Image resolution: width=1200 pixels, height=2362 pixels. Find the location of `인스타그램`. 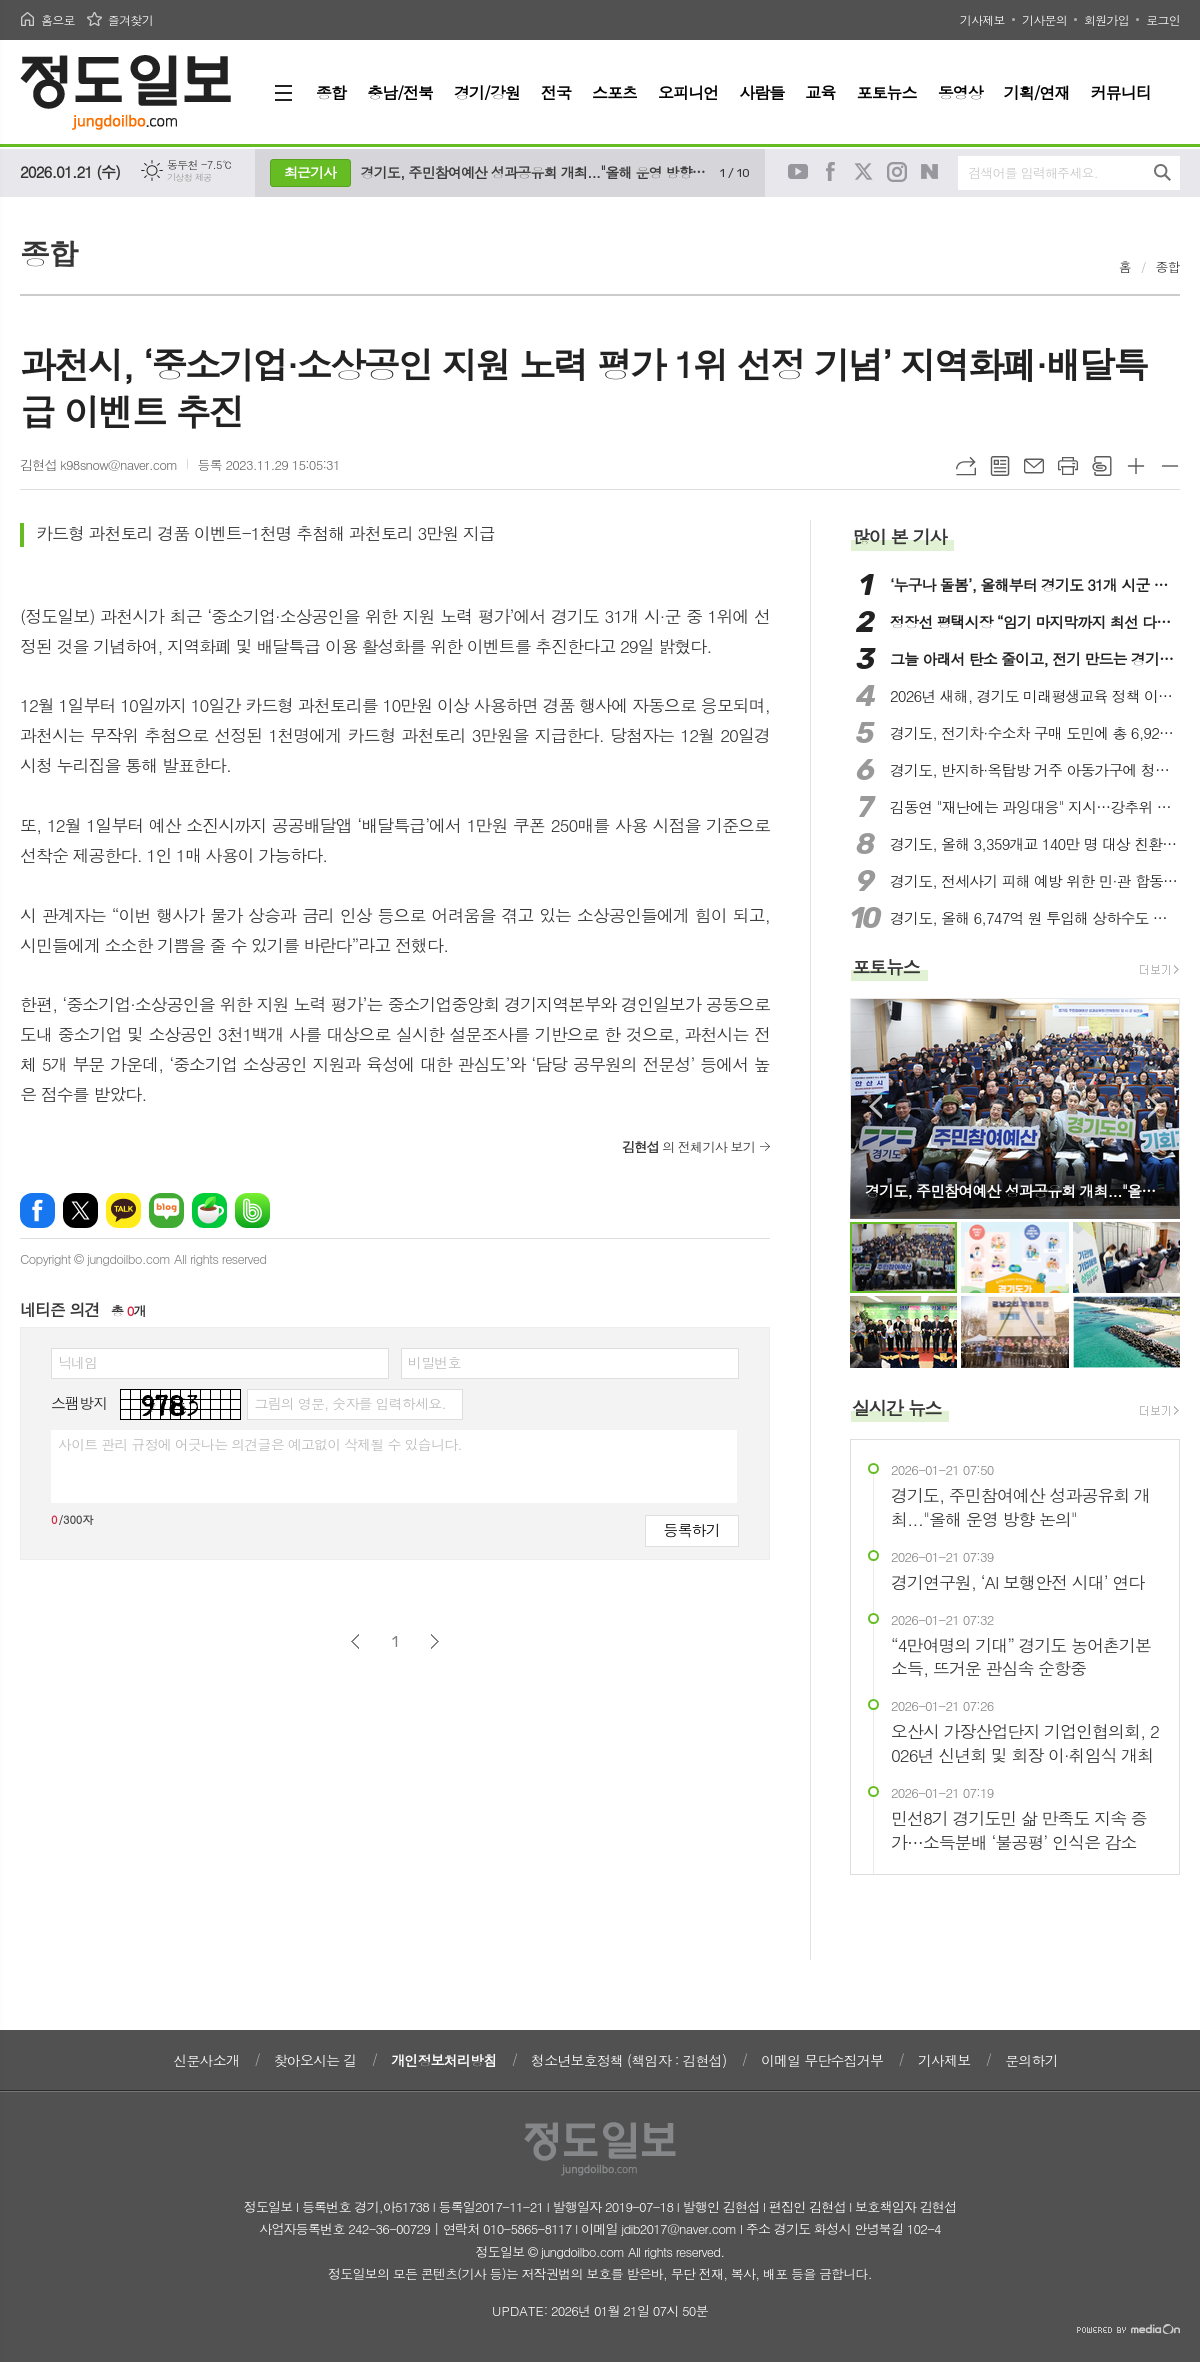

인스타그램 is located at coordinates (897, 172).